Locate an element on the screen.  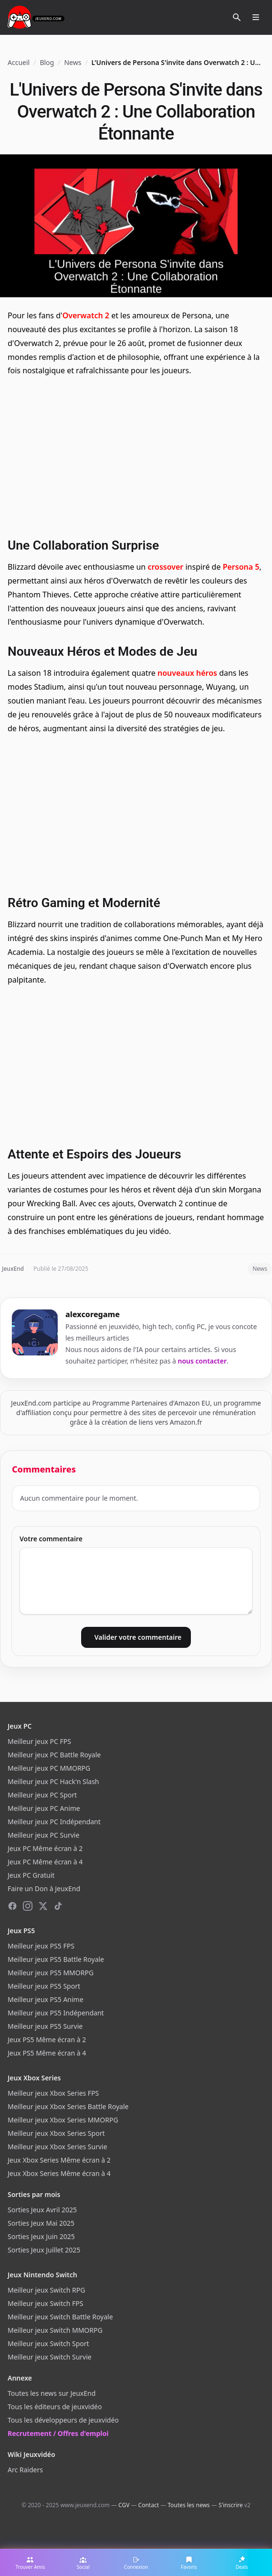
Tous les développeurs de jeuxvidéo is located at coordinates (63, 2419).